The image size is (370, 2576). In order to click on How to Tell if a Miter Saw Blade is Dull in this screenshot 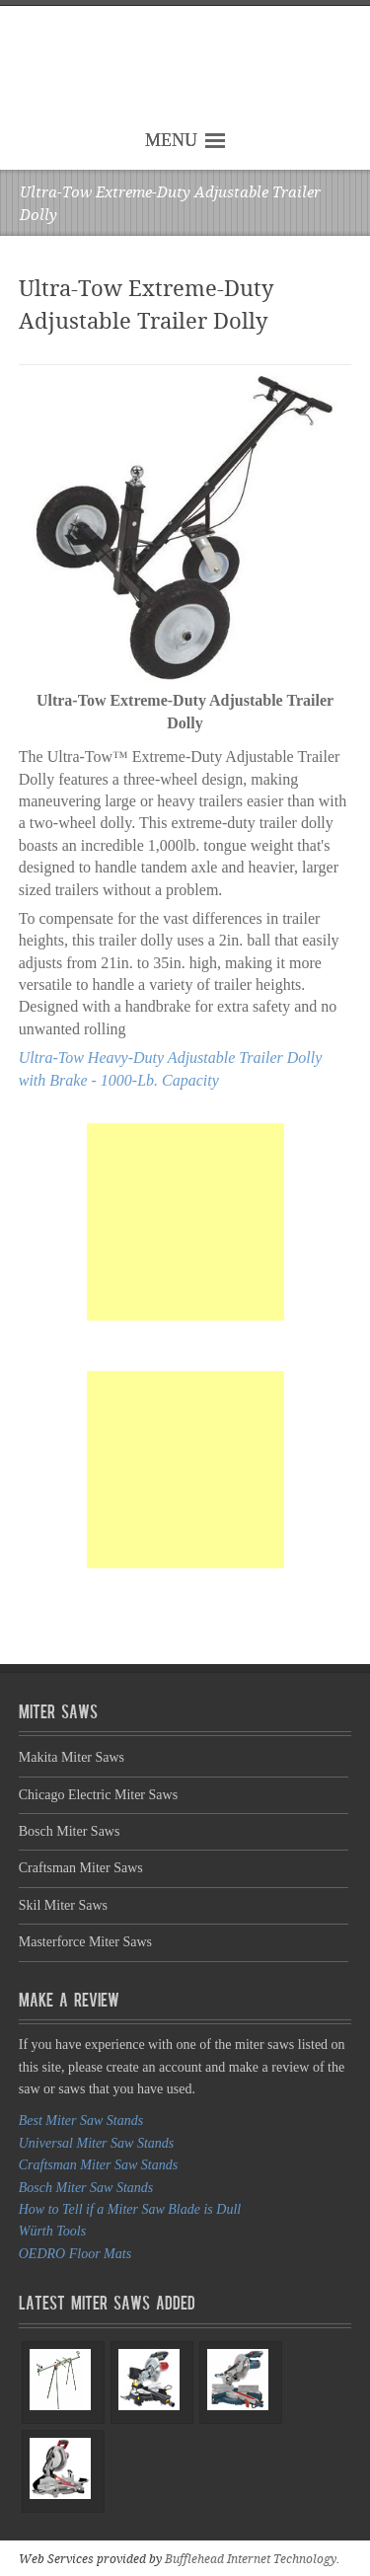, I will do `click(130, 2209)`.